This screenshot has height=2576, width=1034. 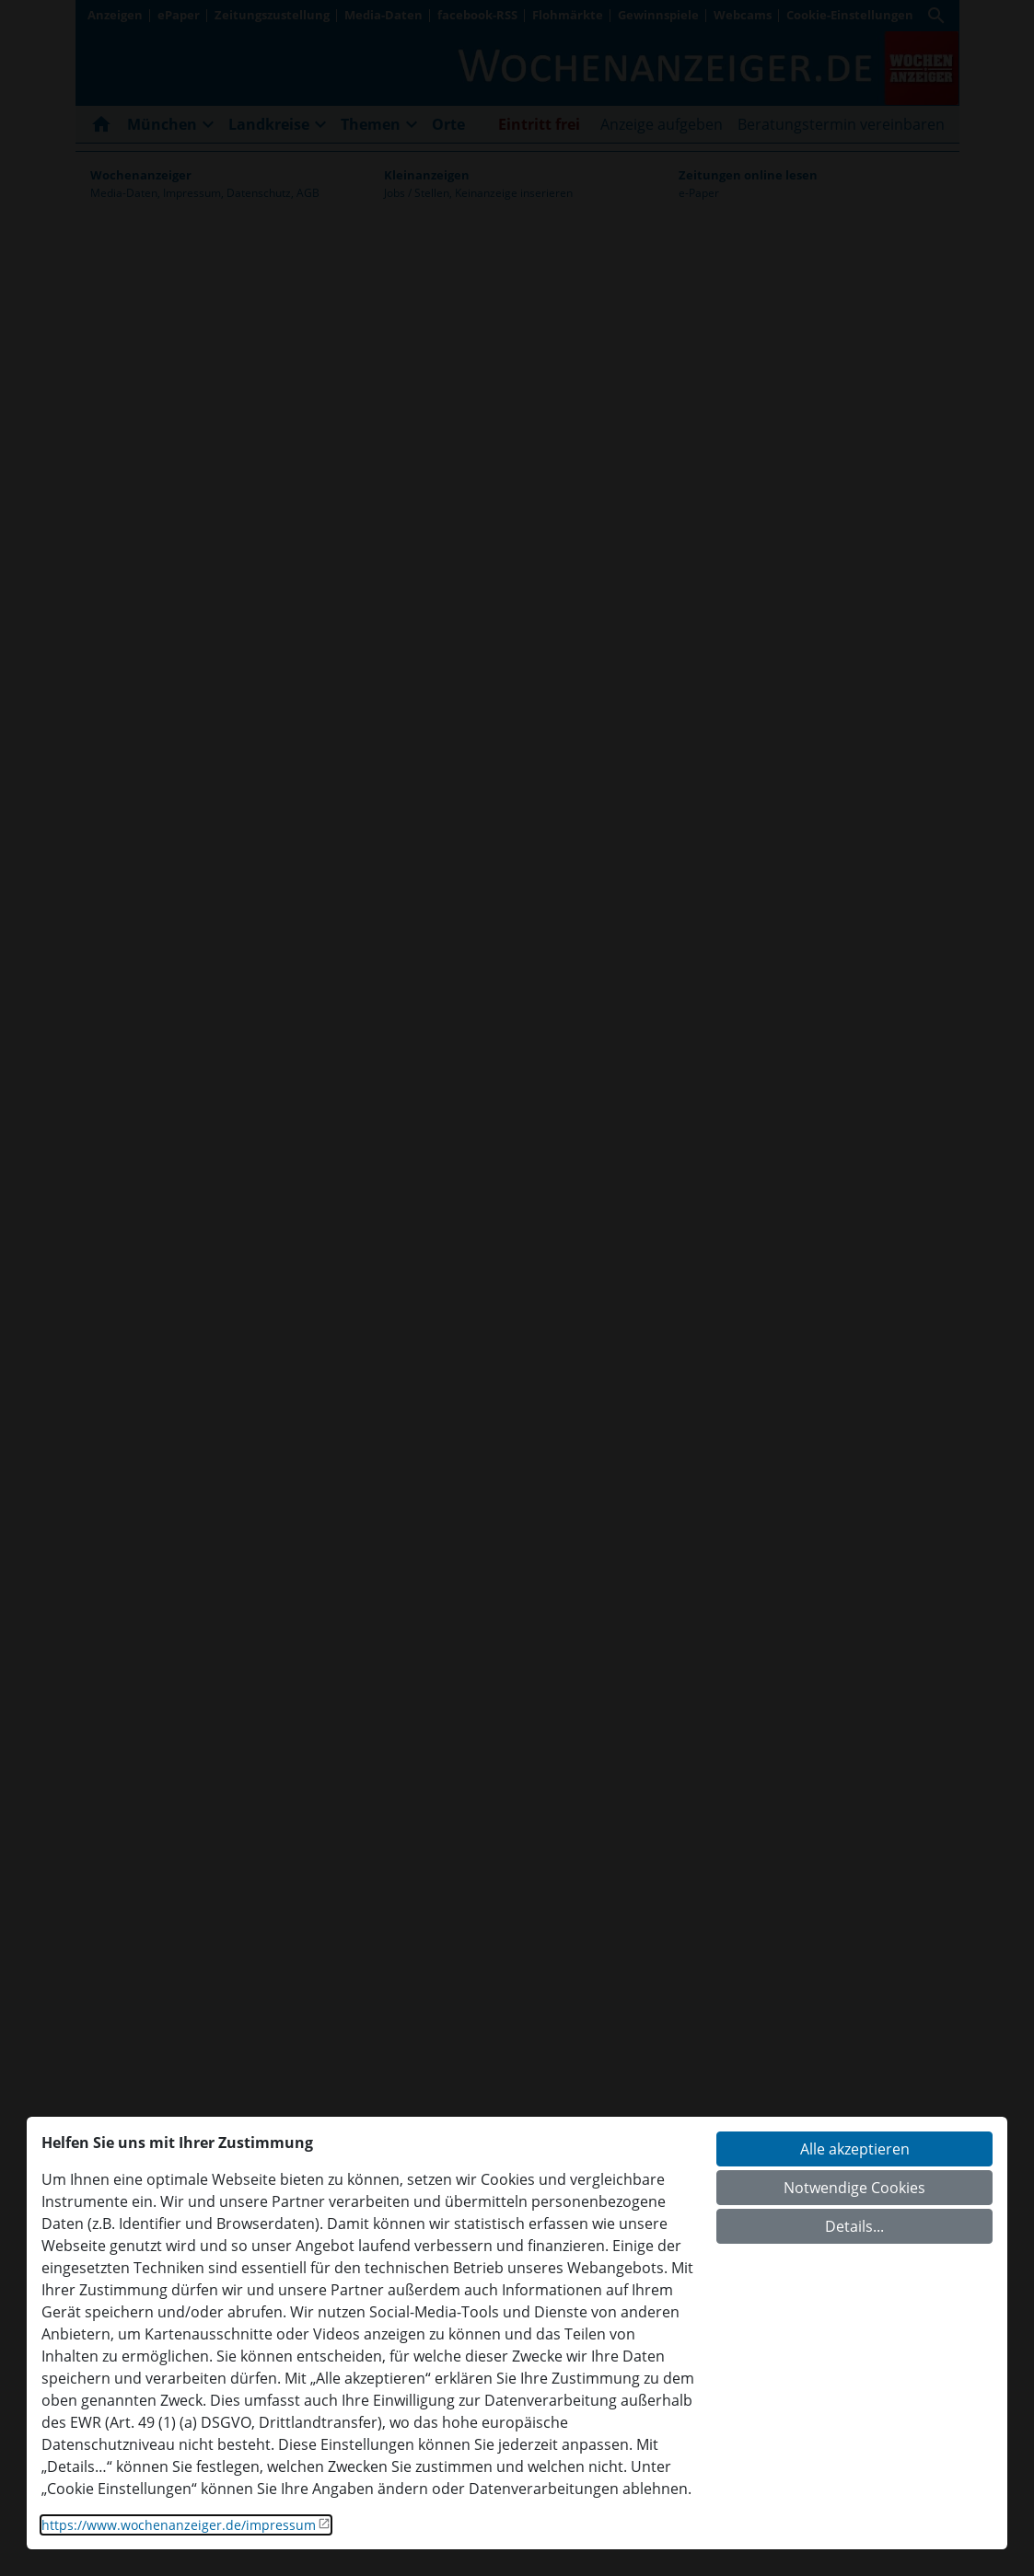 What do you see at coordinates (855, 2149) in the screenshot?
I see `Alle akzeptieren` at bounding box center [855, 2149].